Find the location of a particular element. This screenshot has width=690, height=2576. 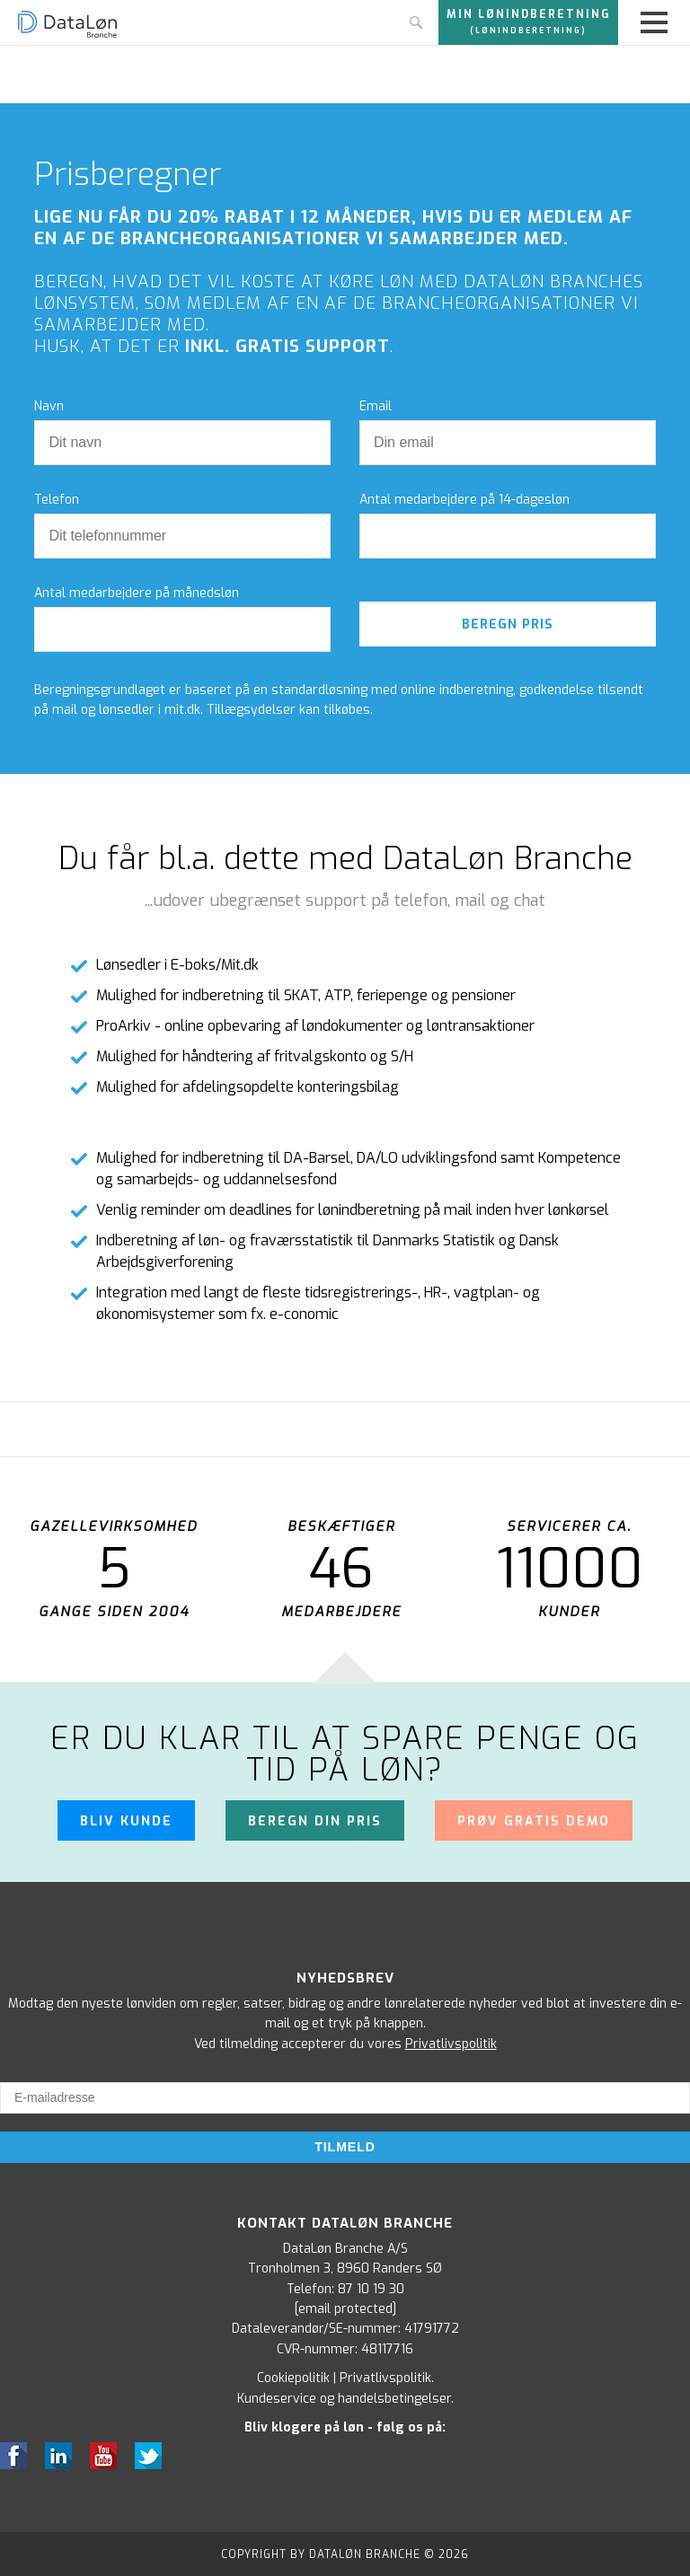

Cookiepolitik is located at coordinates (293, 2377).